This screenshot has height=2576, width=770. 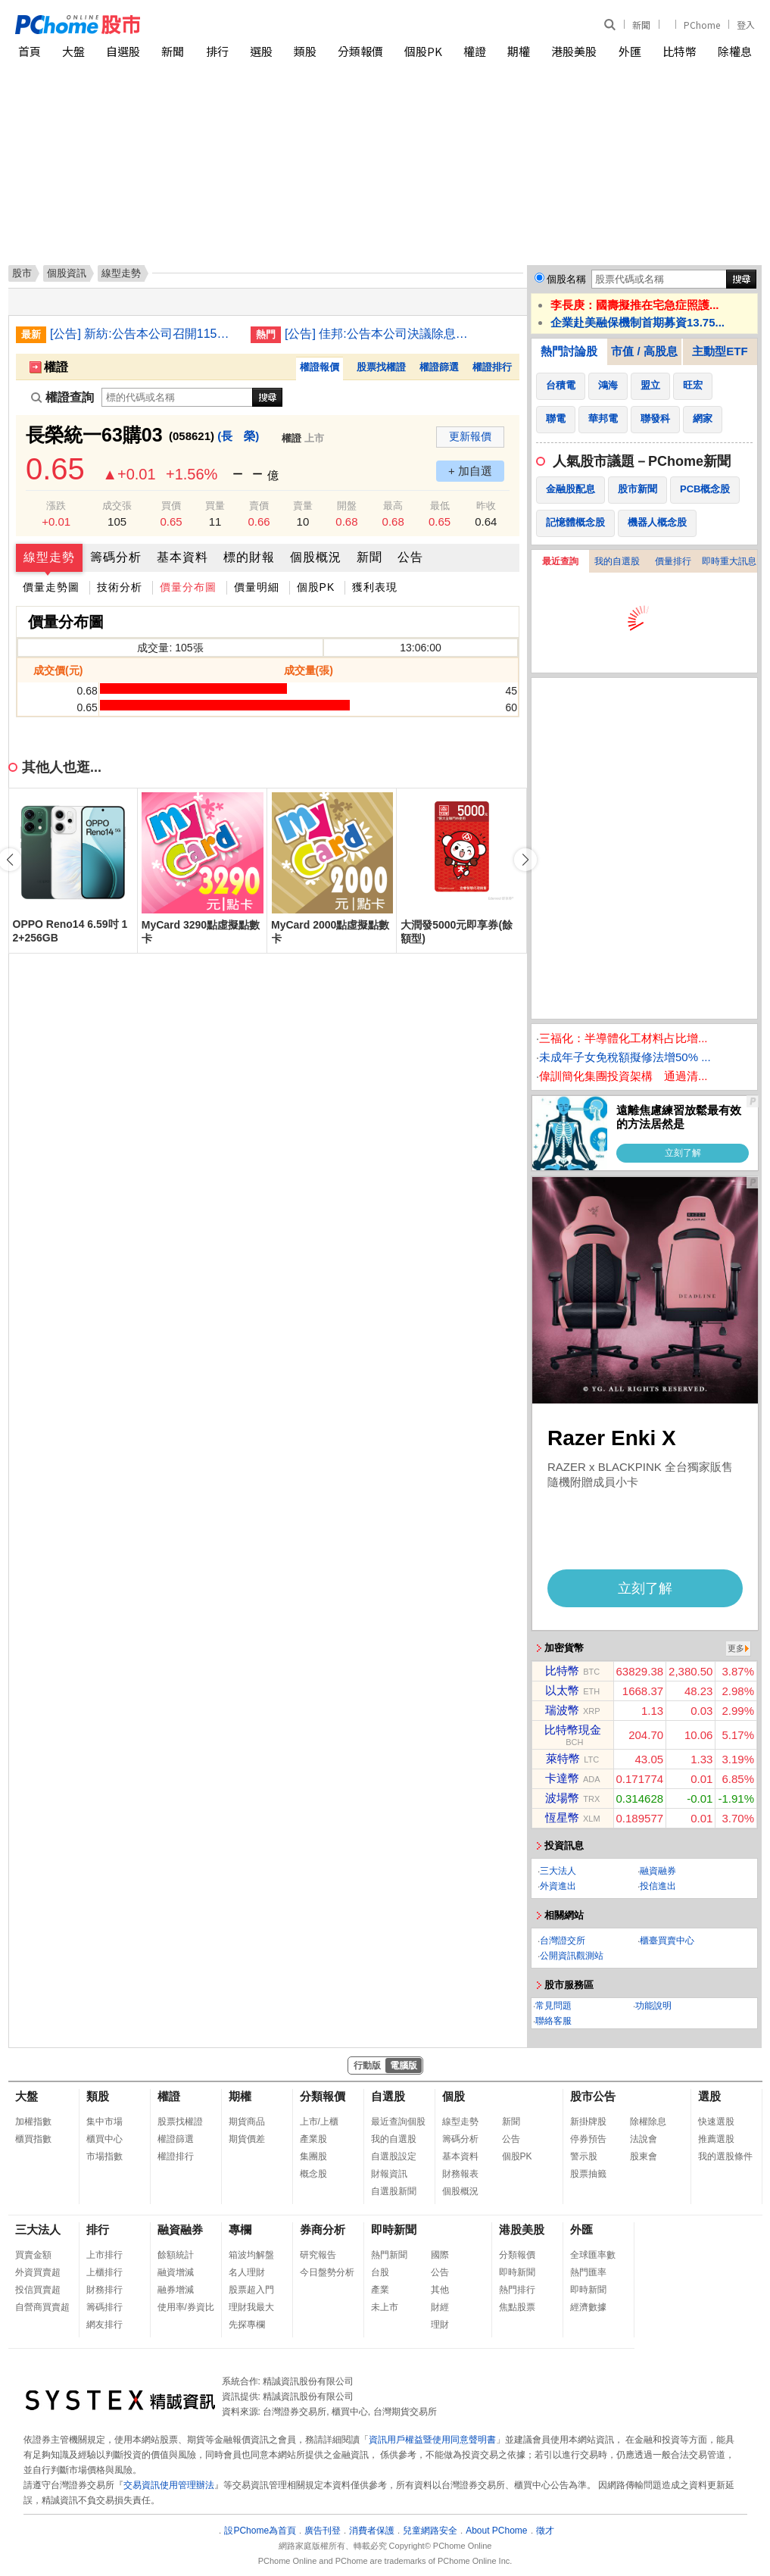 What do you see at coordinates (562, 1709) in the screenshot?
I see `瑞波幣` at bounding box center [562, 1709].